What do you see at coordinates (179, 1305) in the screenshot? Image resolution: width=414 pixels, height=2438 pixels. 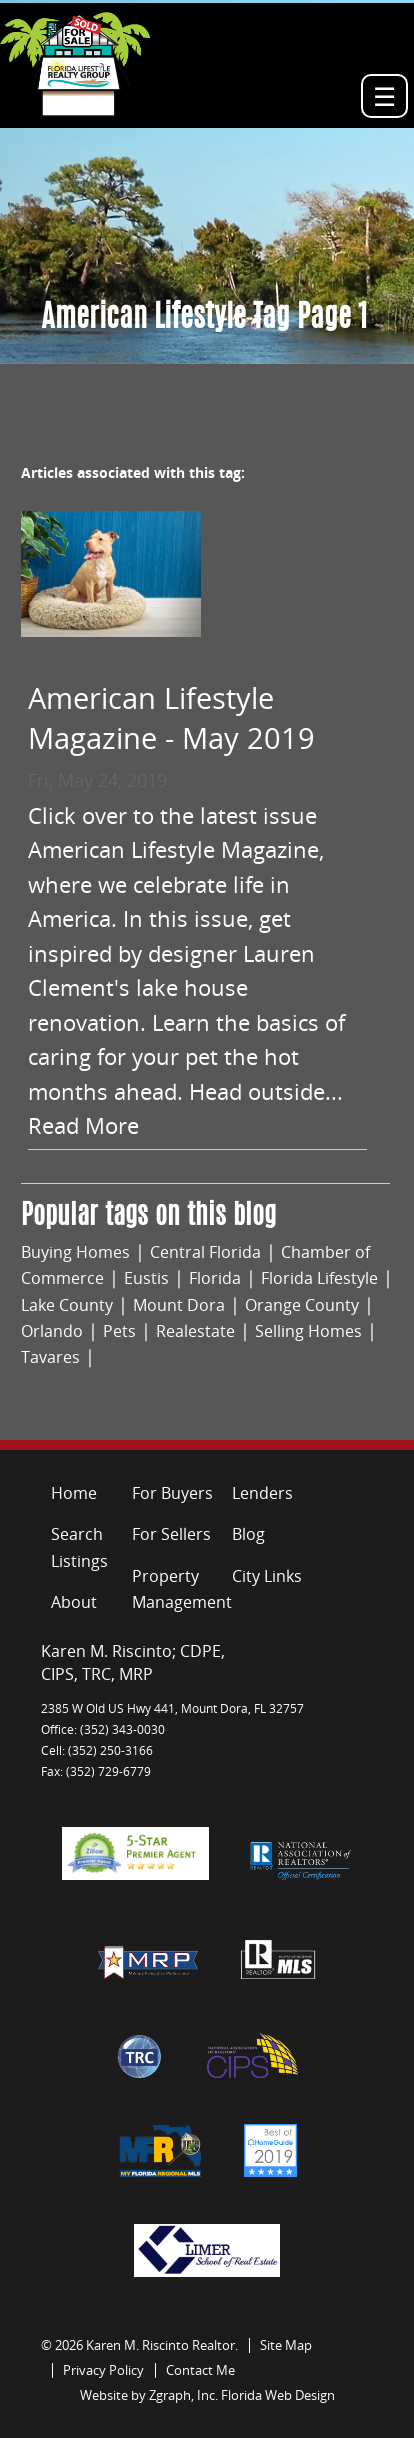 I see `Mount Dora` at bounding box center [179, 1305].